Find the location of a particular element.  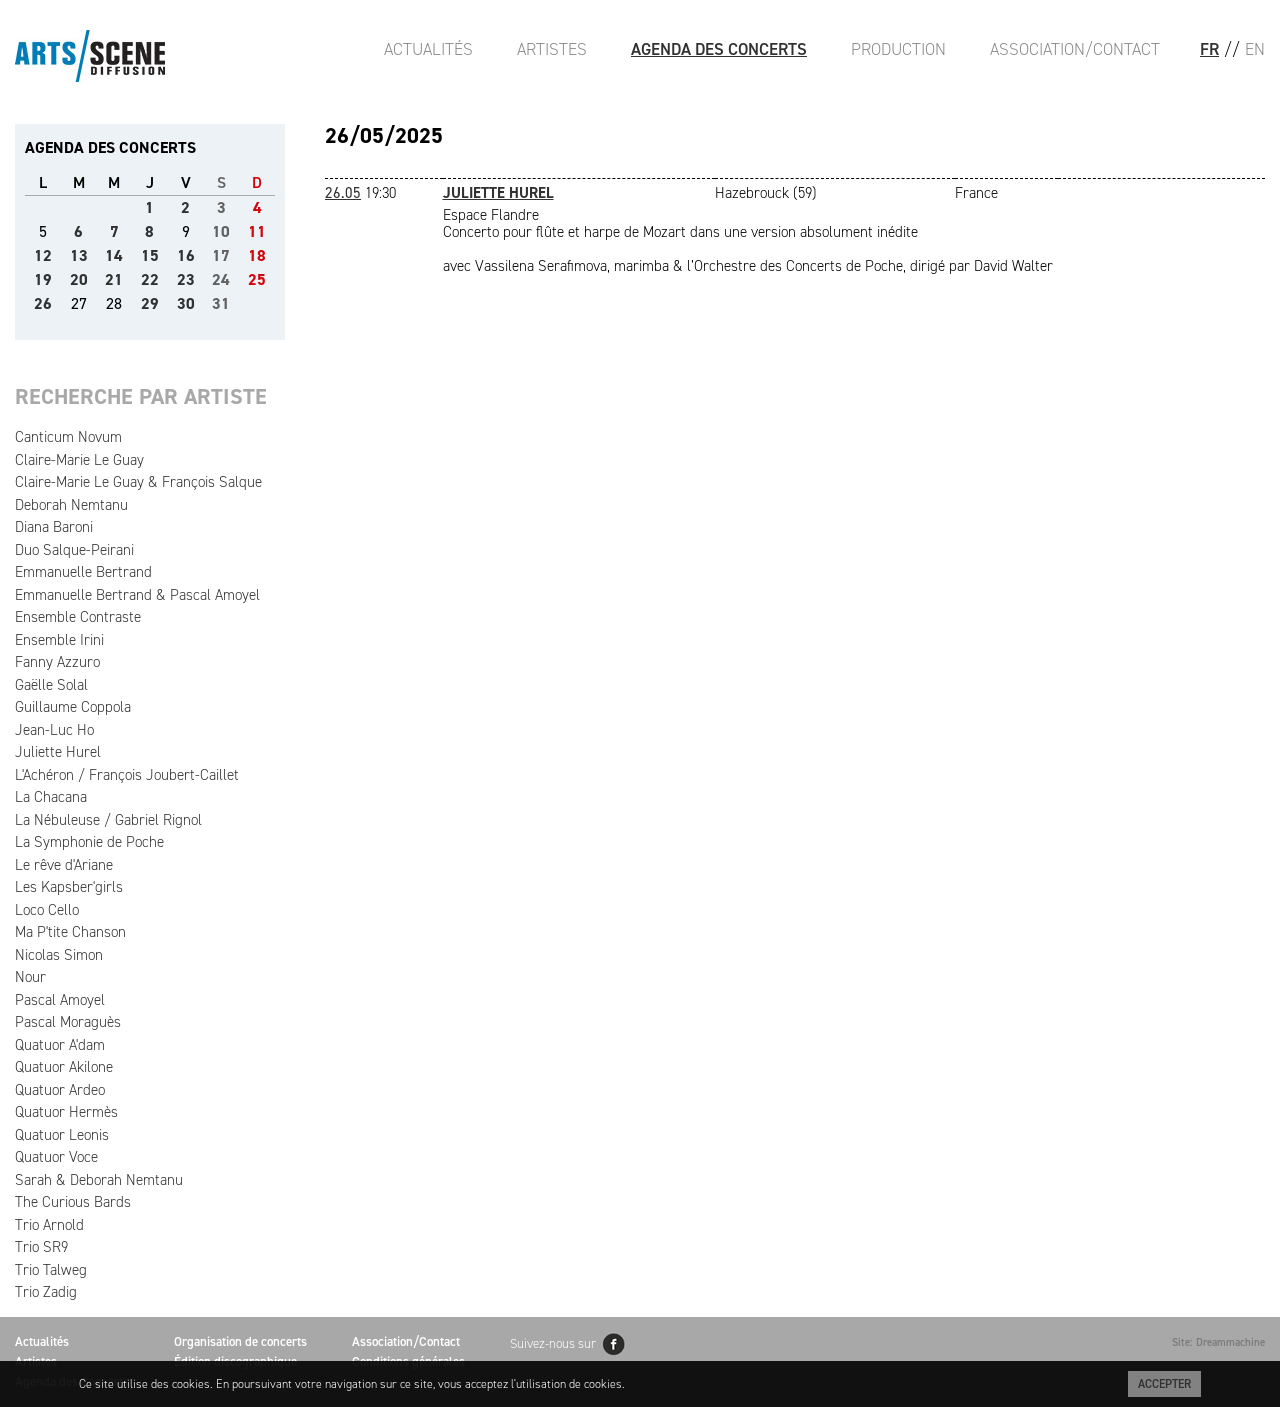

Artistes is located at coordinates (552, 49).